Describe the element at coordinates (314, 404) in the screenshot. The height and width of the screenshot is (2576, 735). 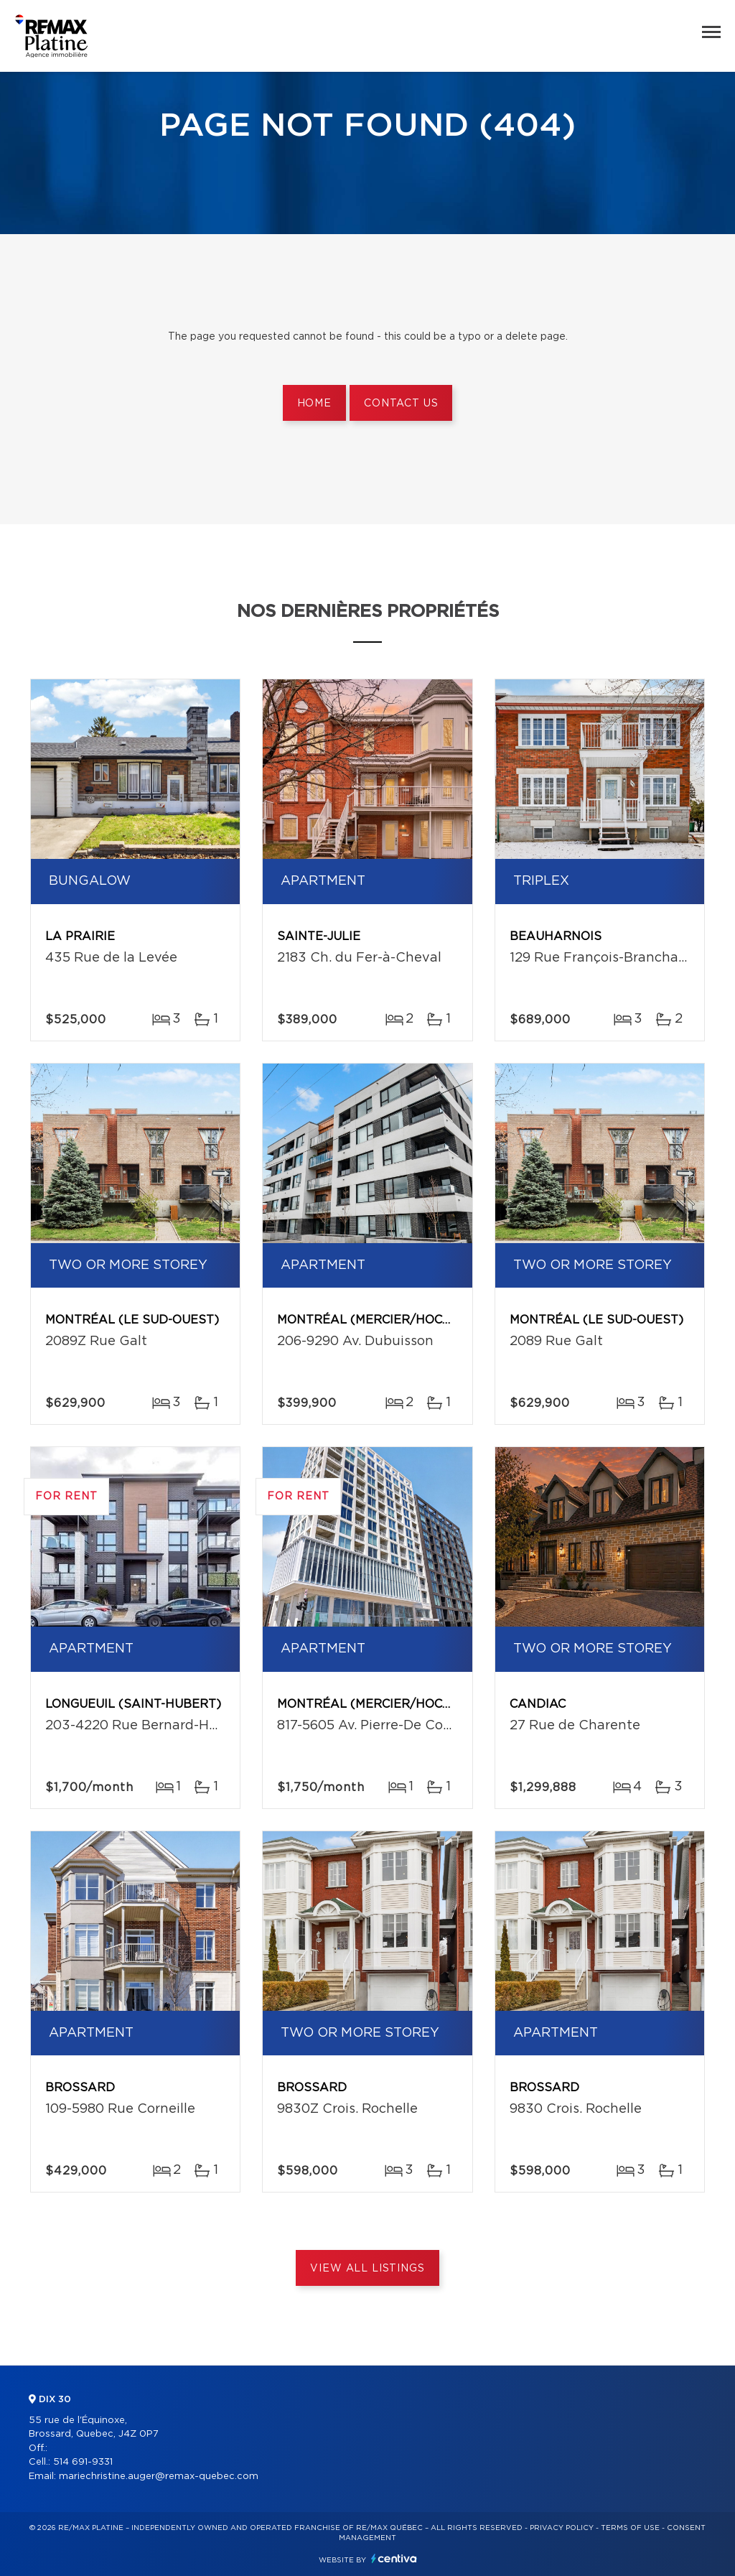
I see `Home` at that location.